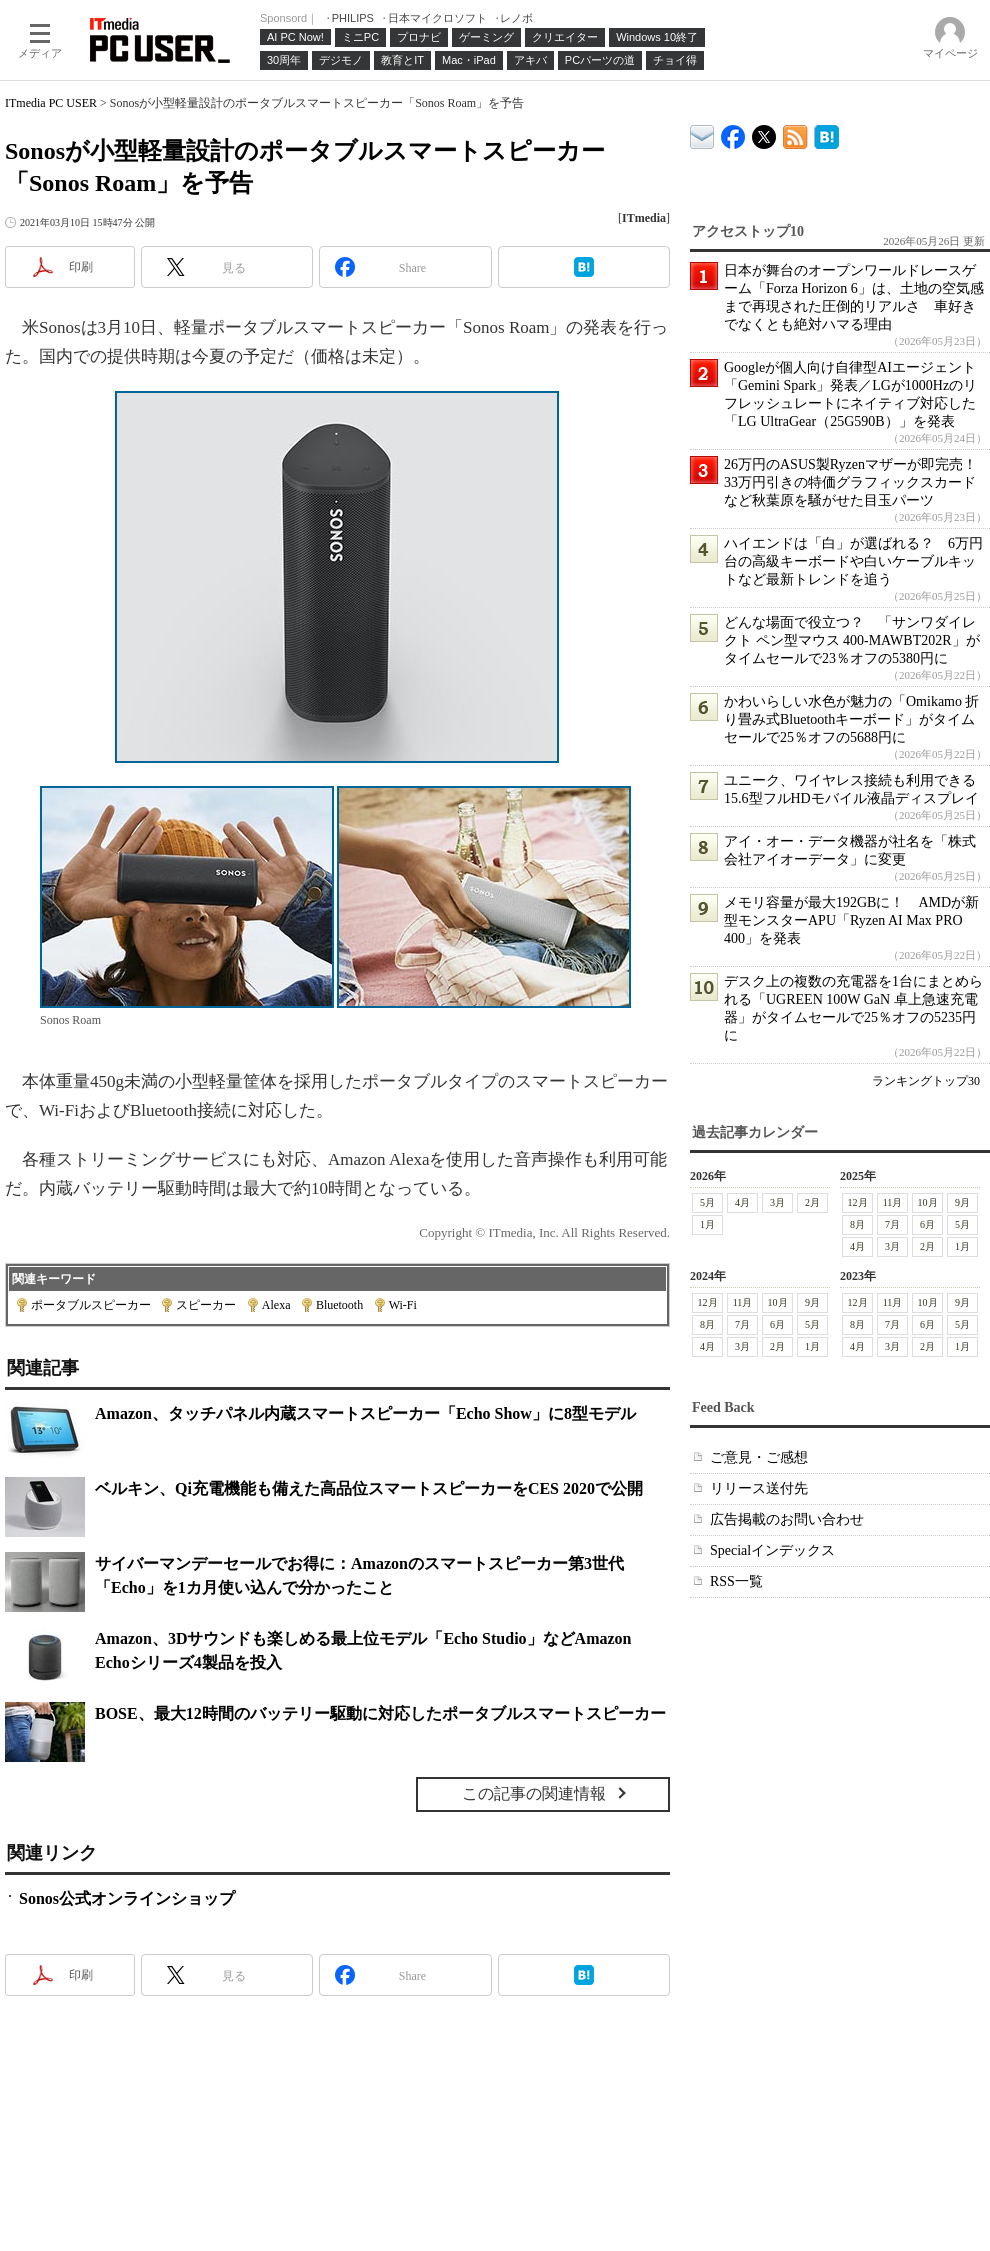  Describe the element at coordinates (91, 1305) in the screenshot. I see `ポータブルスピーカー` at that location.